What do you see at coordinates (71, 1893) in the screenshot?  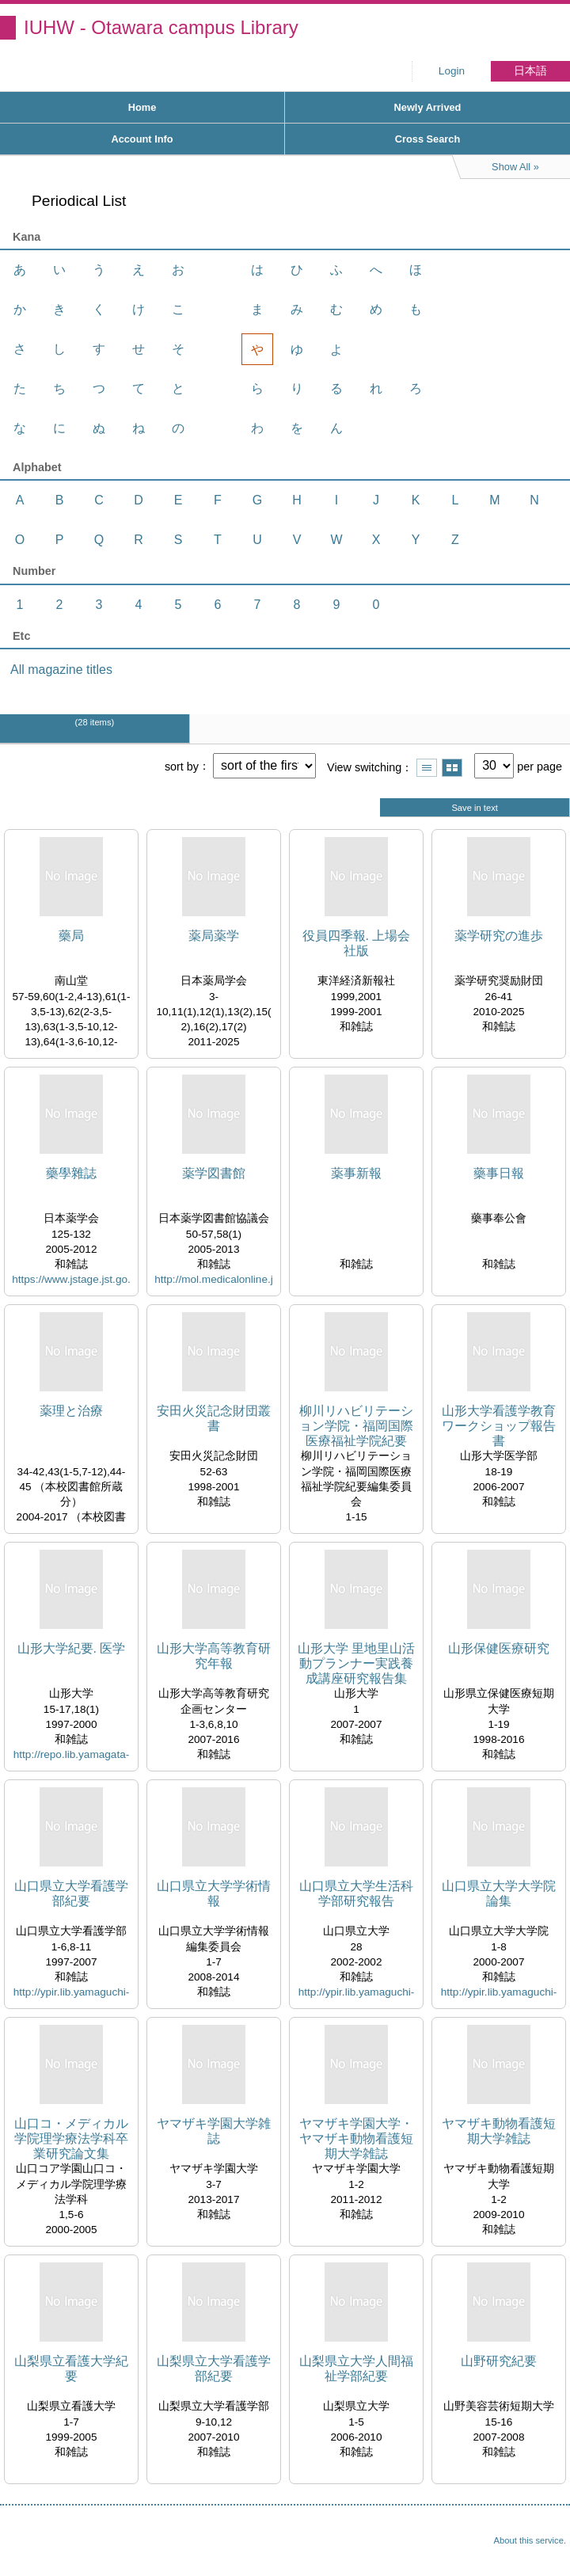 I see `山口県立大学看護学部紀要` at bounding box center [71, 1893].